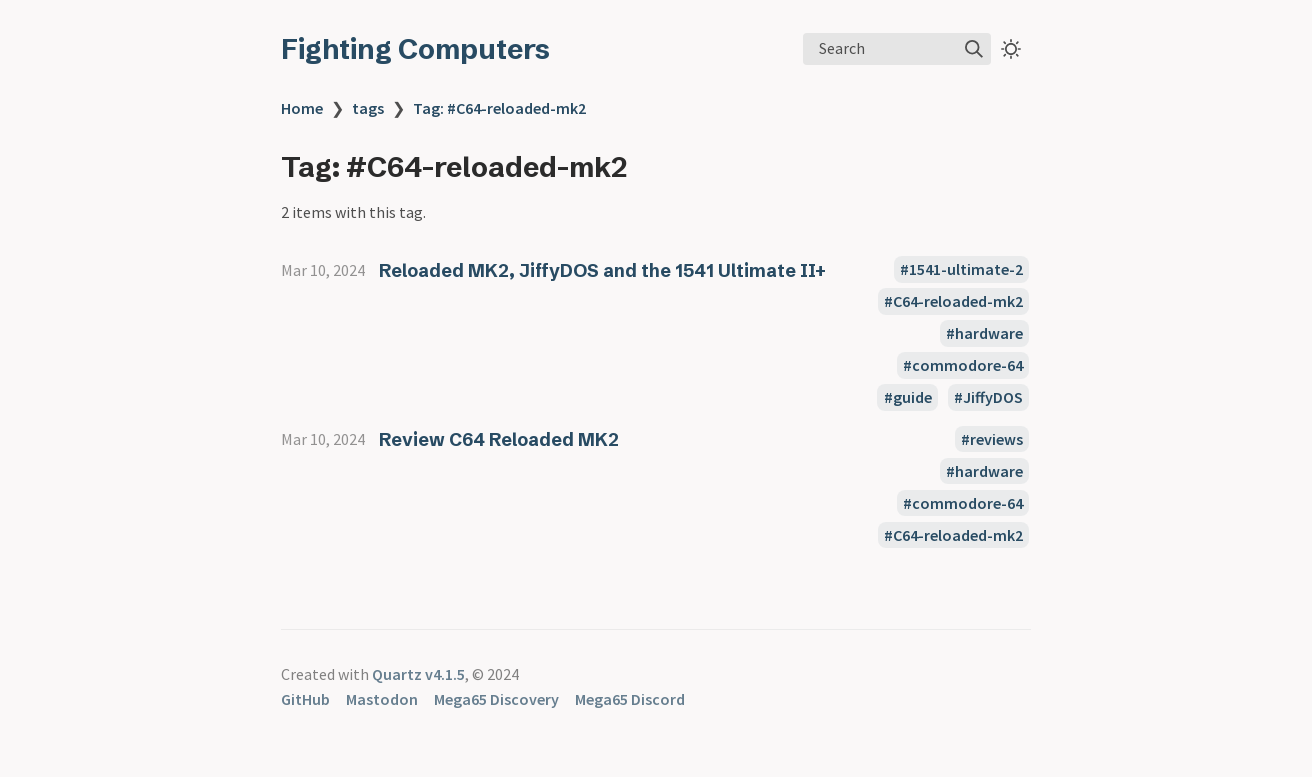 Image resolution: width=1312 pixels, height=777 pixels. I want to click on #hardware, so click(984, 334).